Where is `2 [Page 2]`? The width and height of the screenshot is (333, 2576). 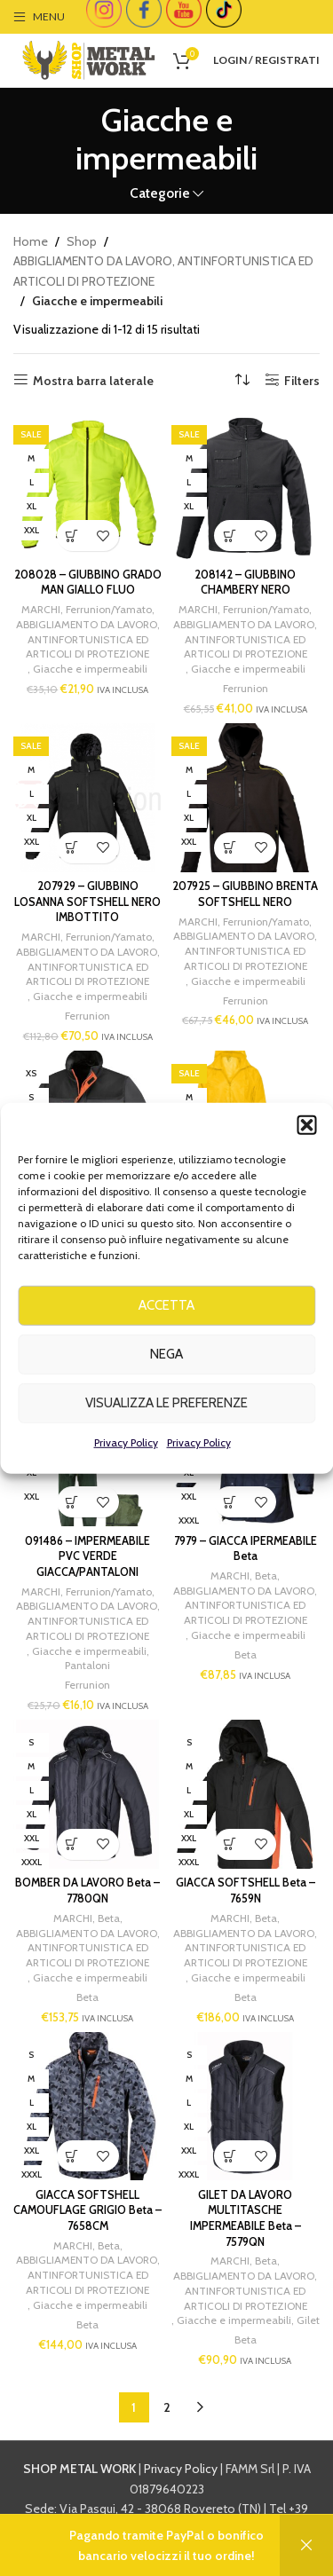
2 [Page 2] is located at coordinates (166, 2407).